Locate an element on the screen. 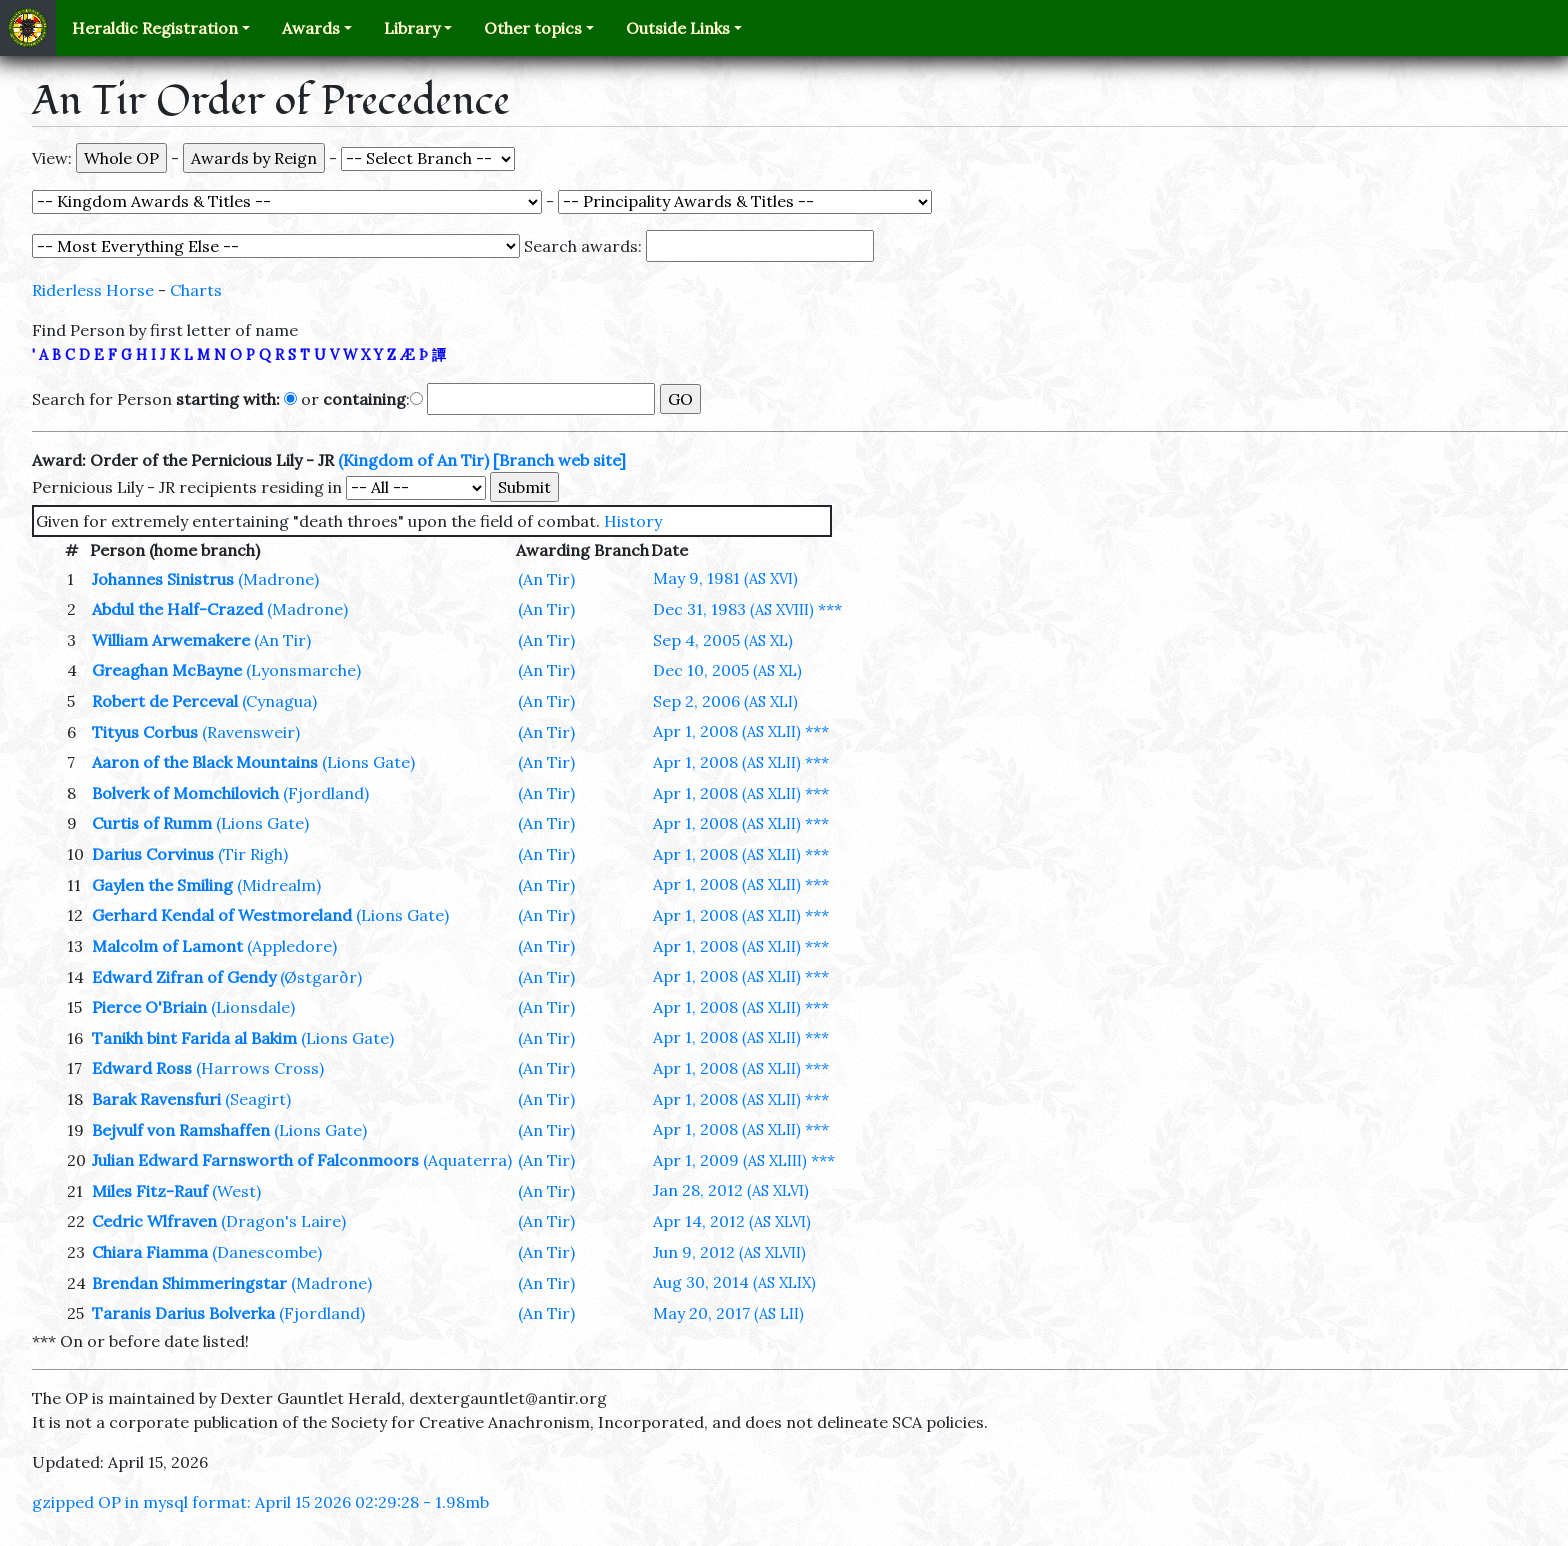 Image resolution: width=1568 pixels, height=1546 pixels. (Lyonsmarche) is located at coordinates (303, 670).